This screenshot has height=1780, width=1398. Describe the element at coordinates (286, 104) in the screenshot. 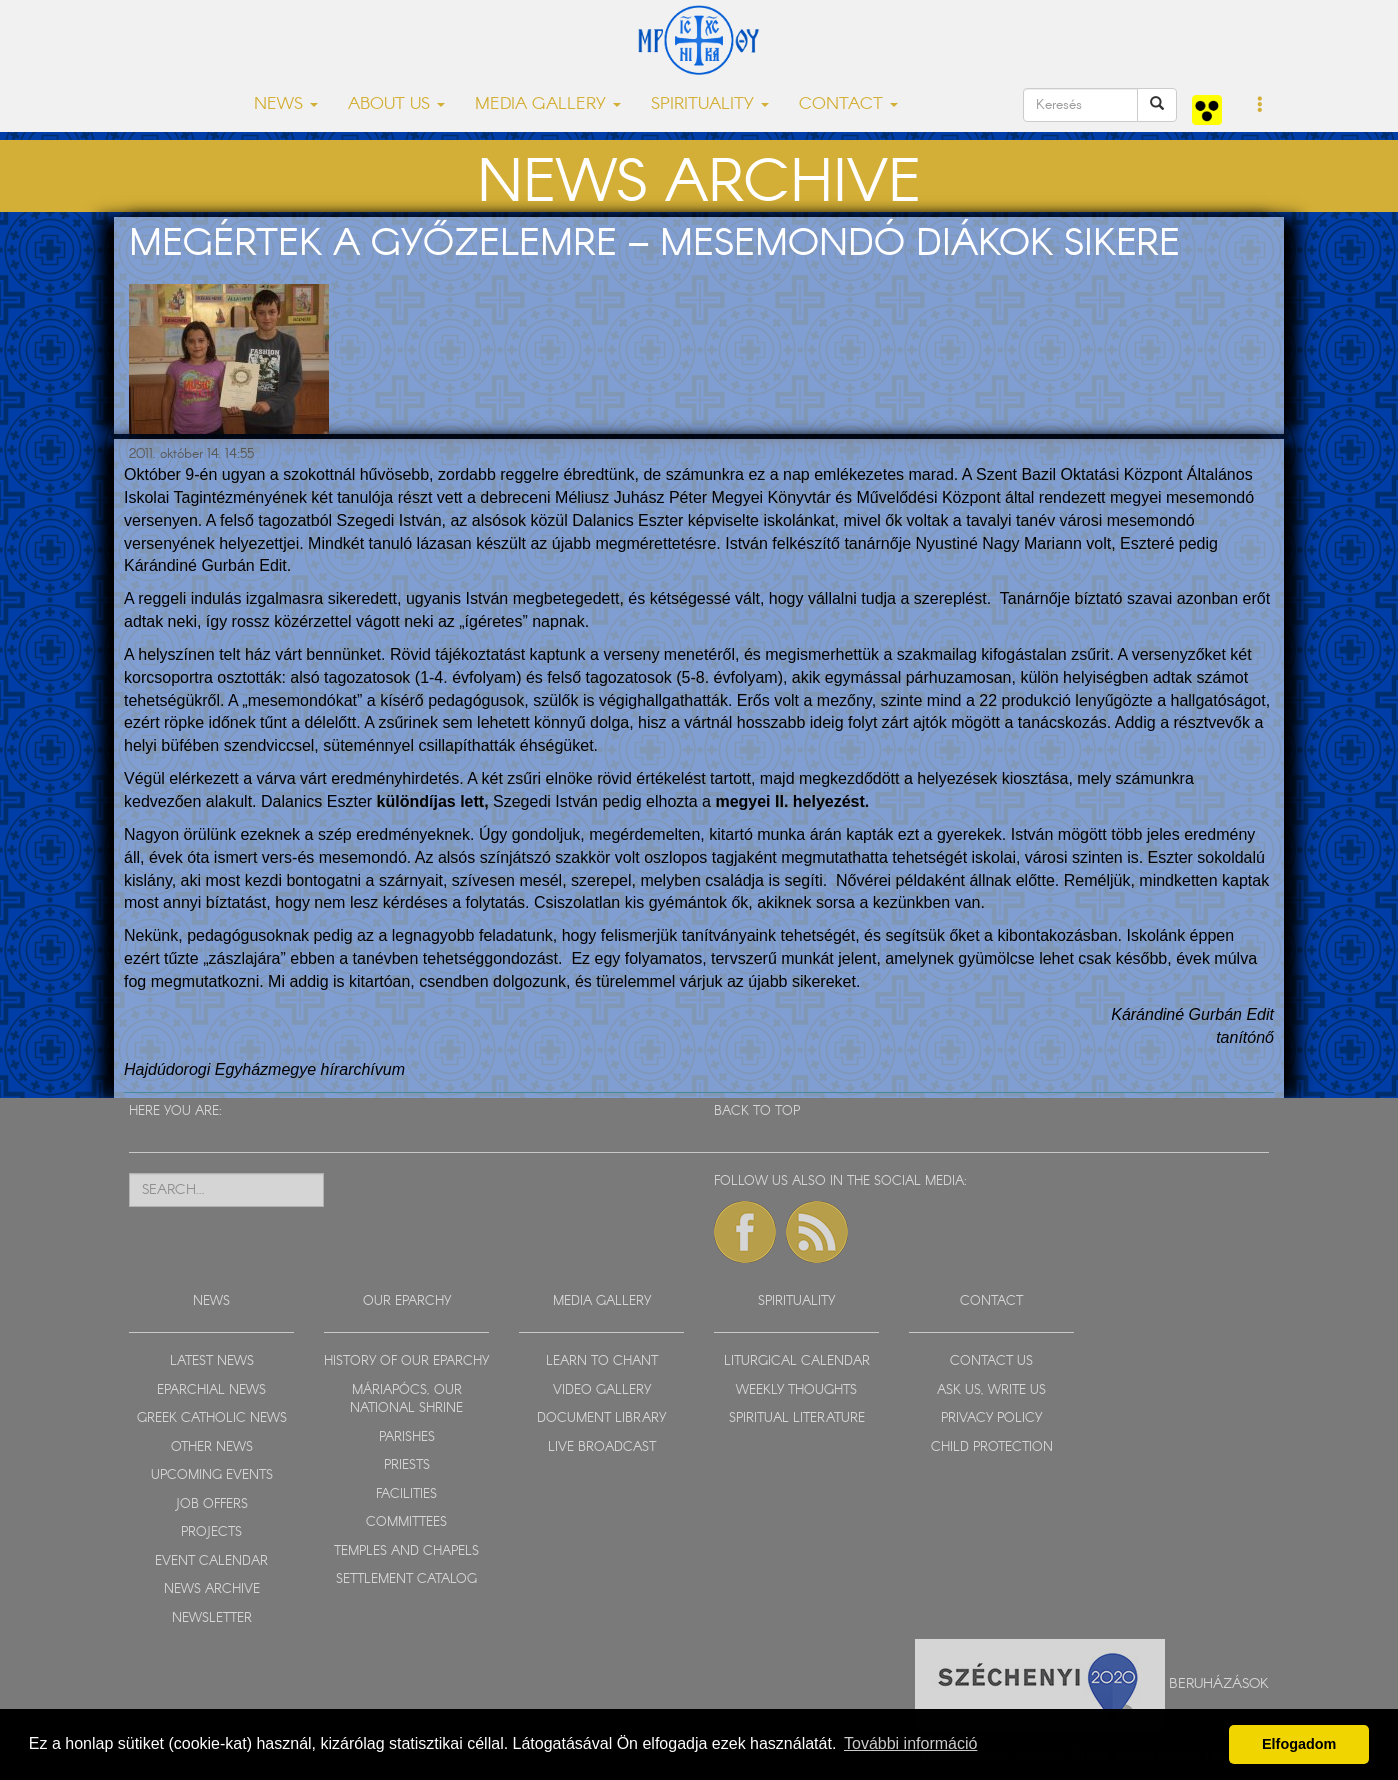

I see `NEWS [button]` at that location.